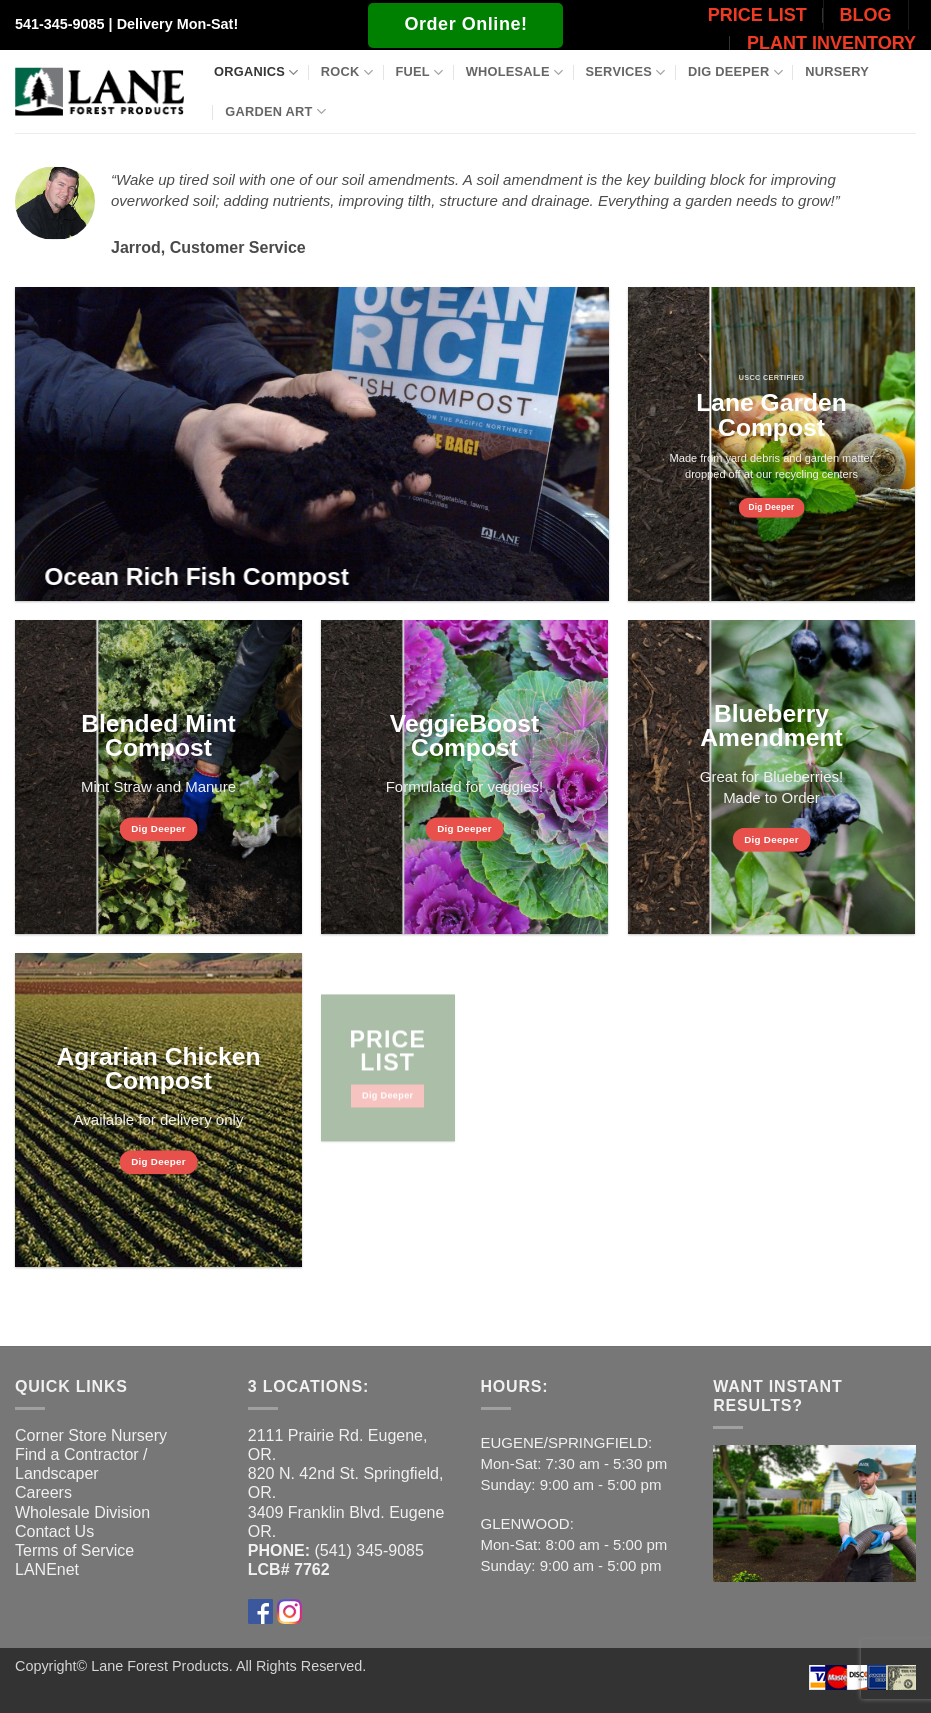  What do you see at coordinates (43, 1492) in the screenshot?
I see `Careers` at bounding box center [43, 1492].